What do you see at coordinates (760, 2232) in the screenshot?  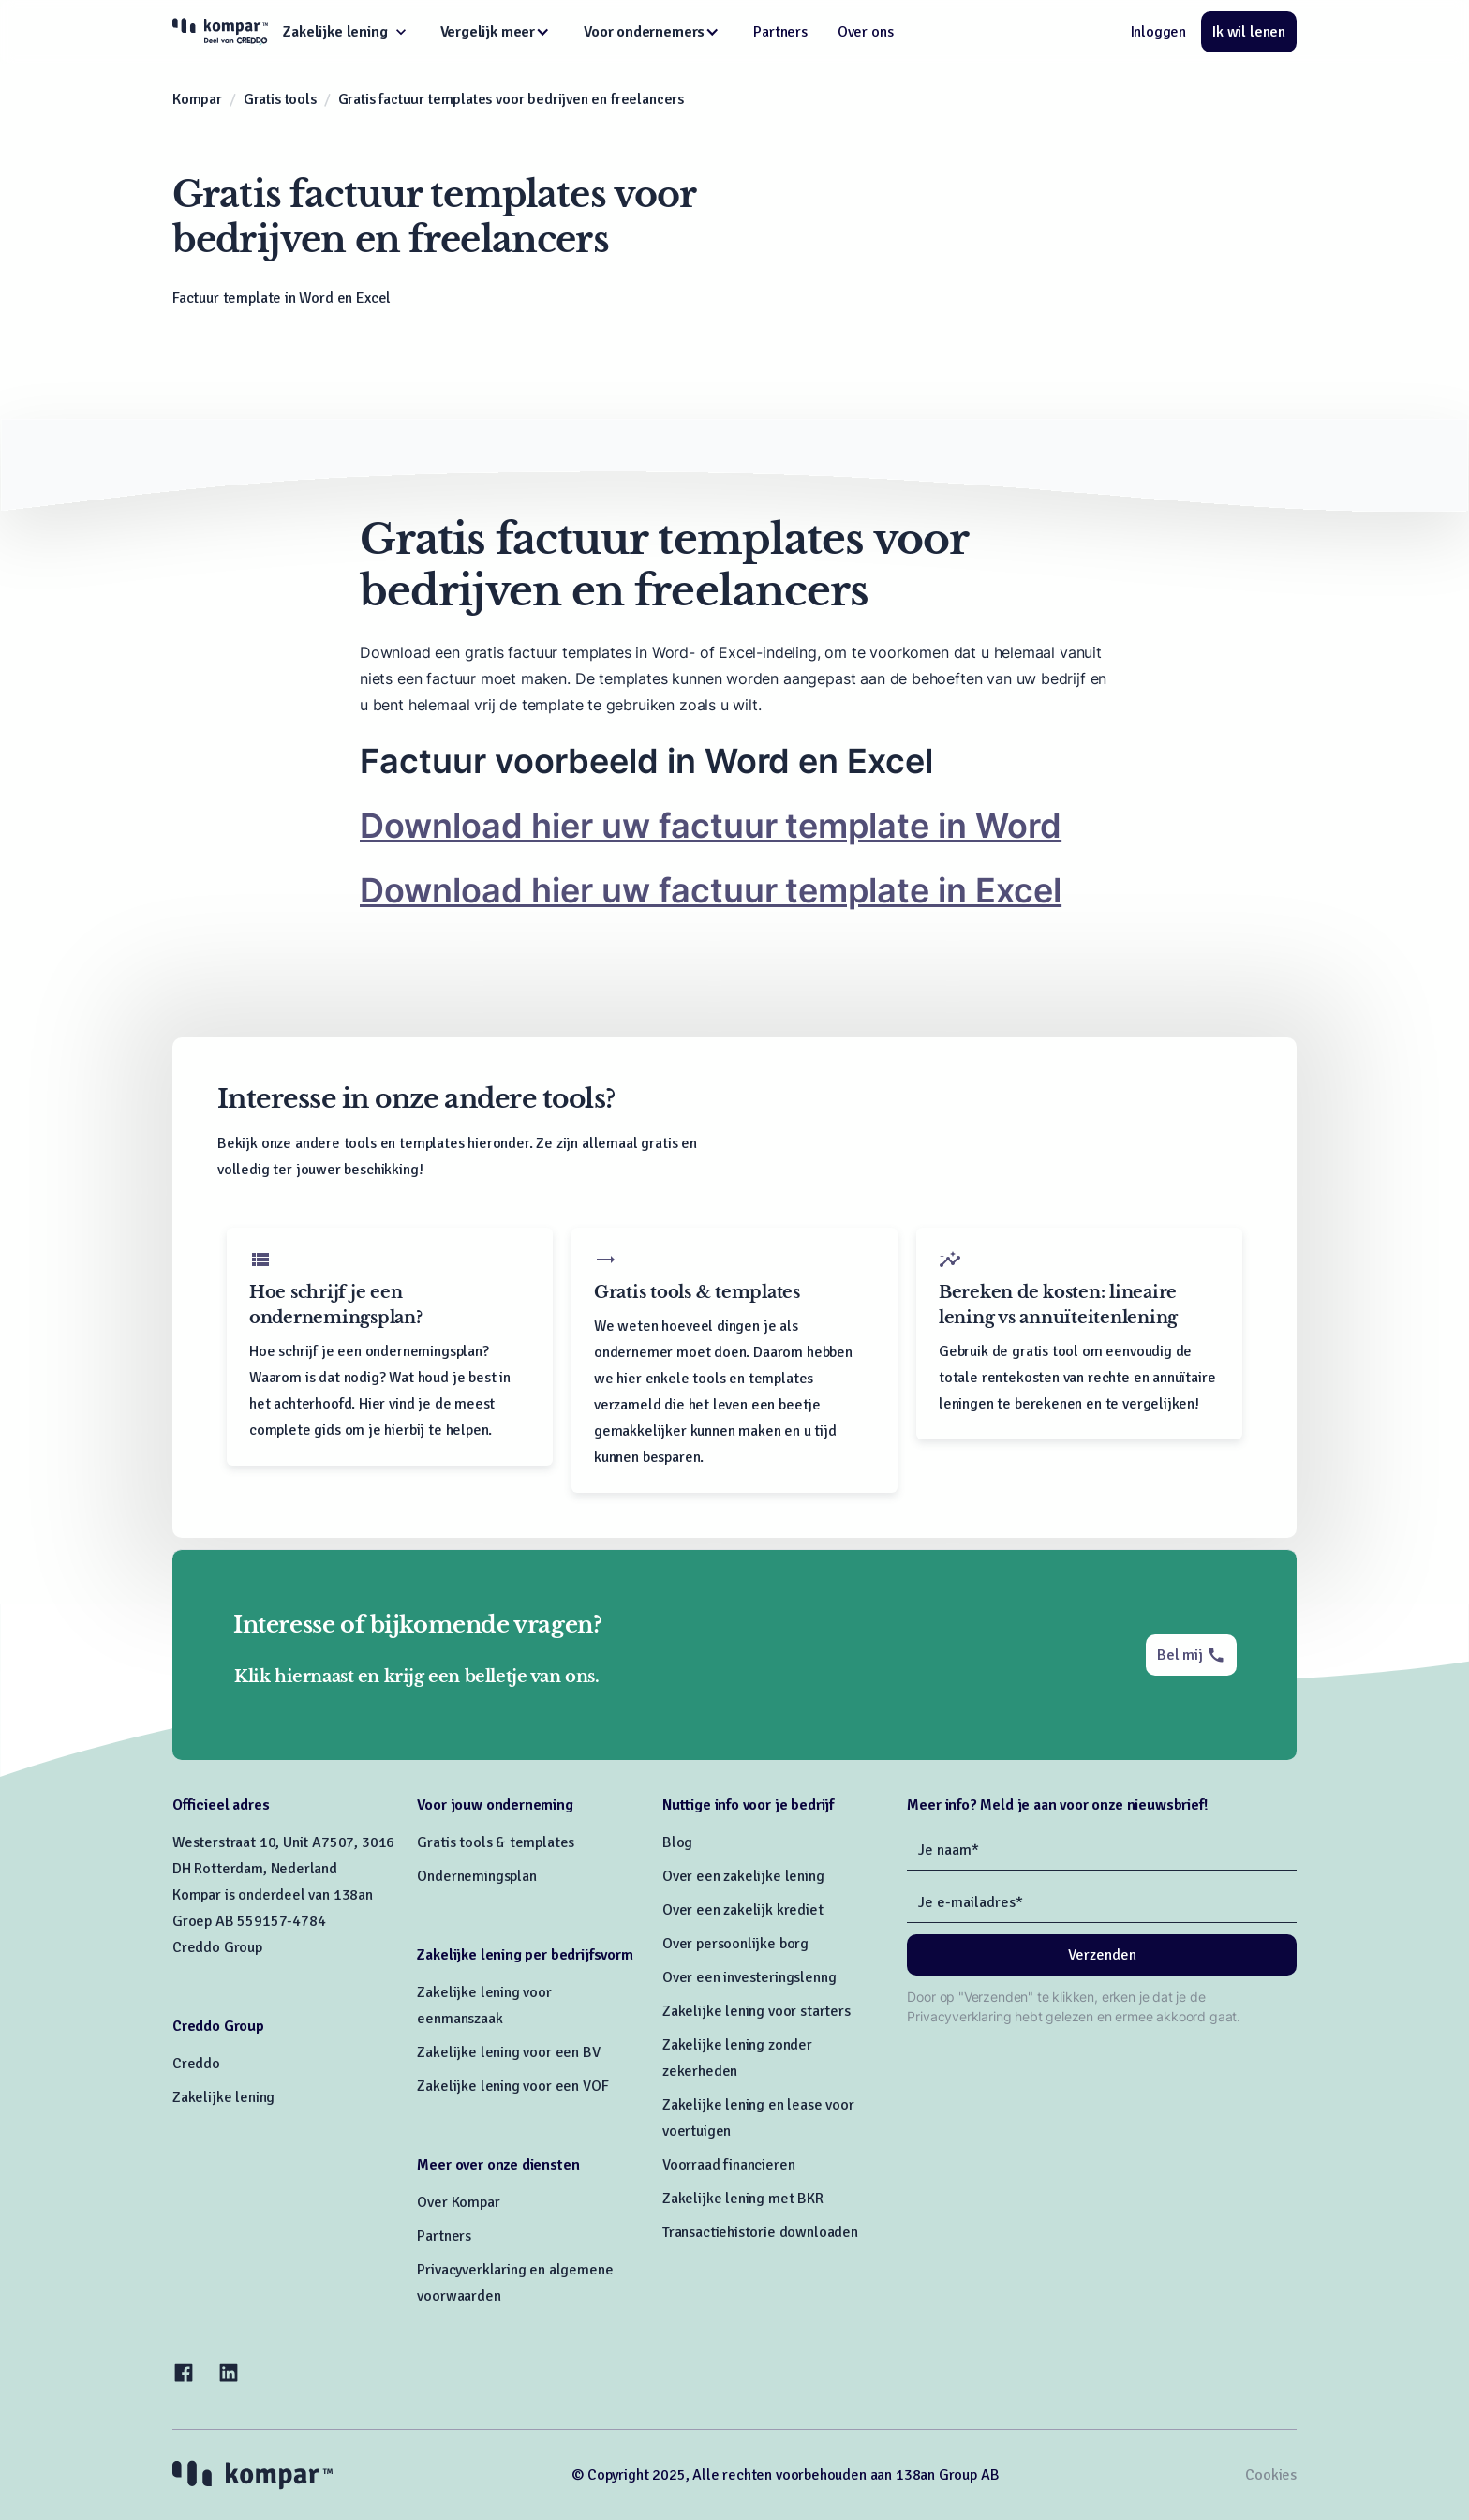 I see `Transactiehistorie downloaden` at bounding box center [760, 2232].